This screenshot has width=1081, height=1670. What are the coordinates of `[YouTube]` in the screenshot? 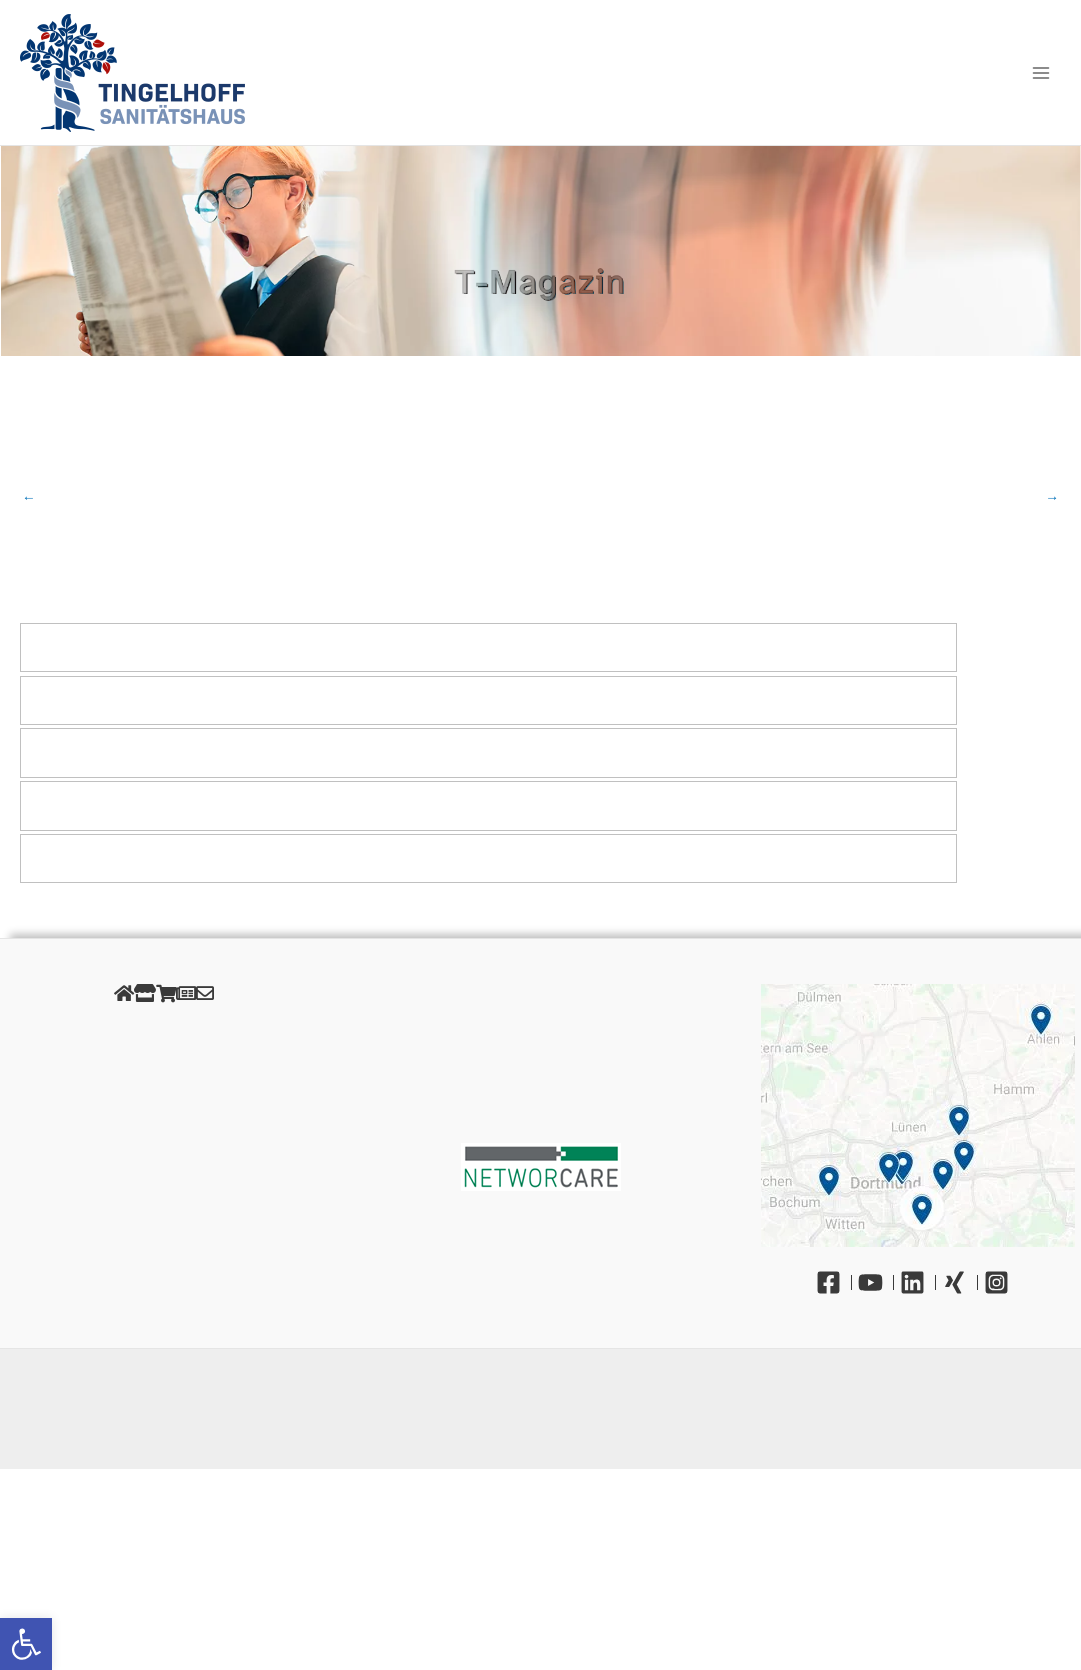 It's located at (876, 1282).